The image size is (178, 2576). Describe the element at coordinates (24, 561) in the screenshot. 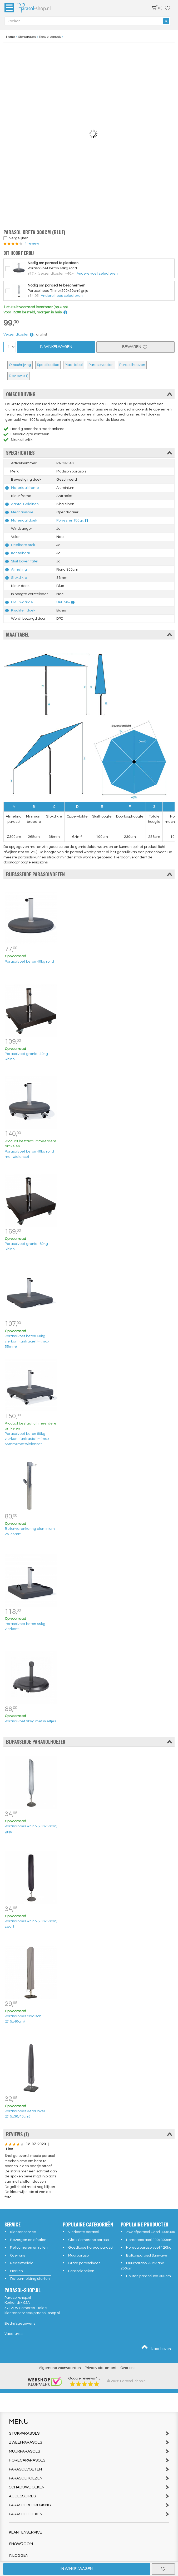

I see `Sluit boven tafel` at that location.